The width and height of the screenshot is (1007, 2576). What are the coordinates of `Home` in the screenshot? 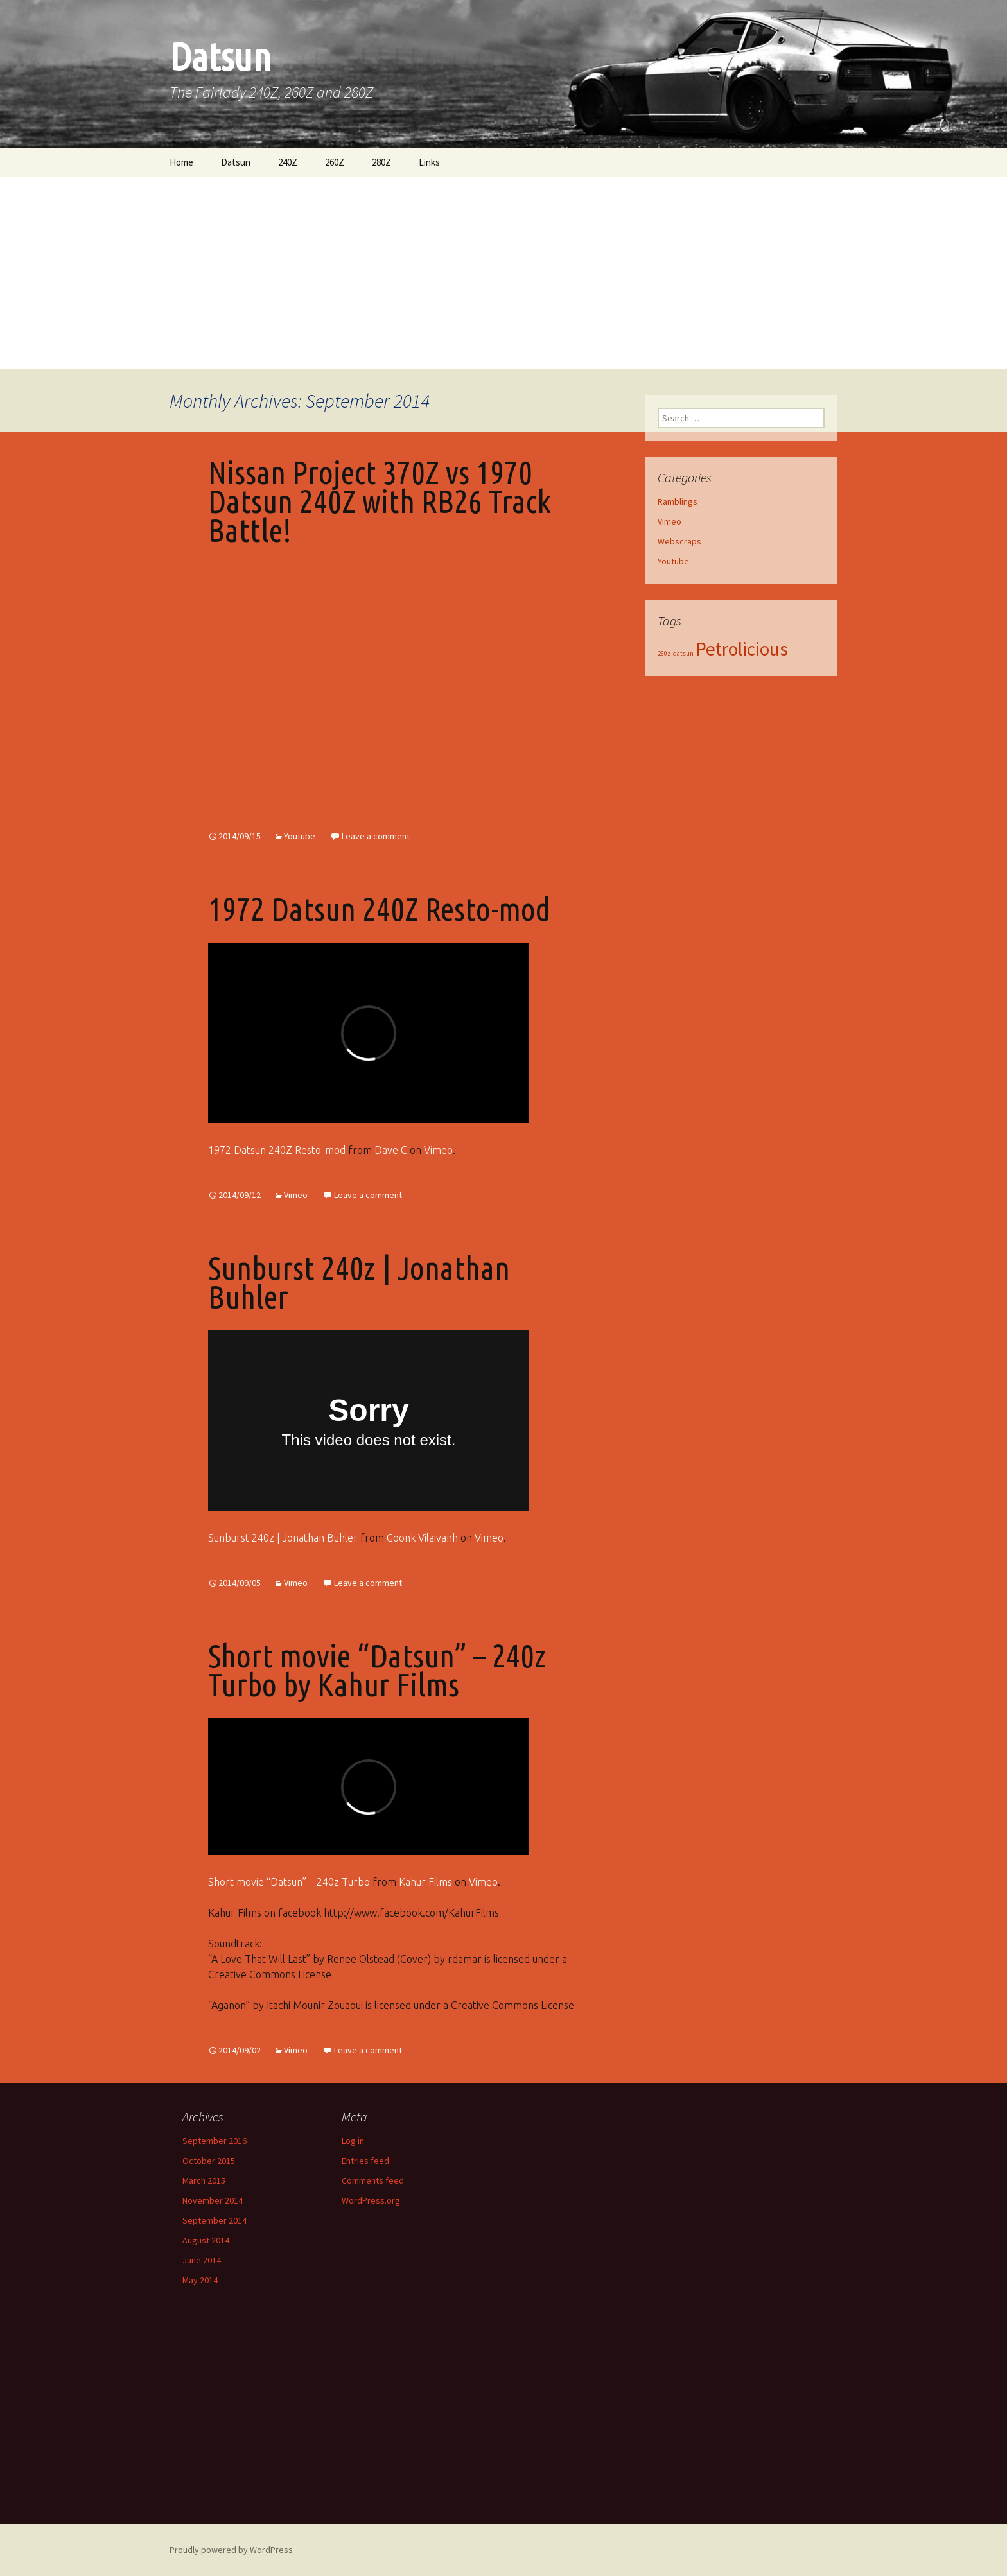 It's located at (181, 162).